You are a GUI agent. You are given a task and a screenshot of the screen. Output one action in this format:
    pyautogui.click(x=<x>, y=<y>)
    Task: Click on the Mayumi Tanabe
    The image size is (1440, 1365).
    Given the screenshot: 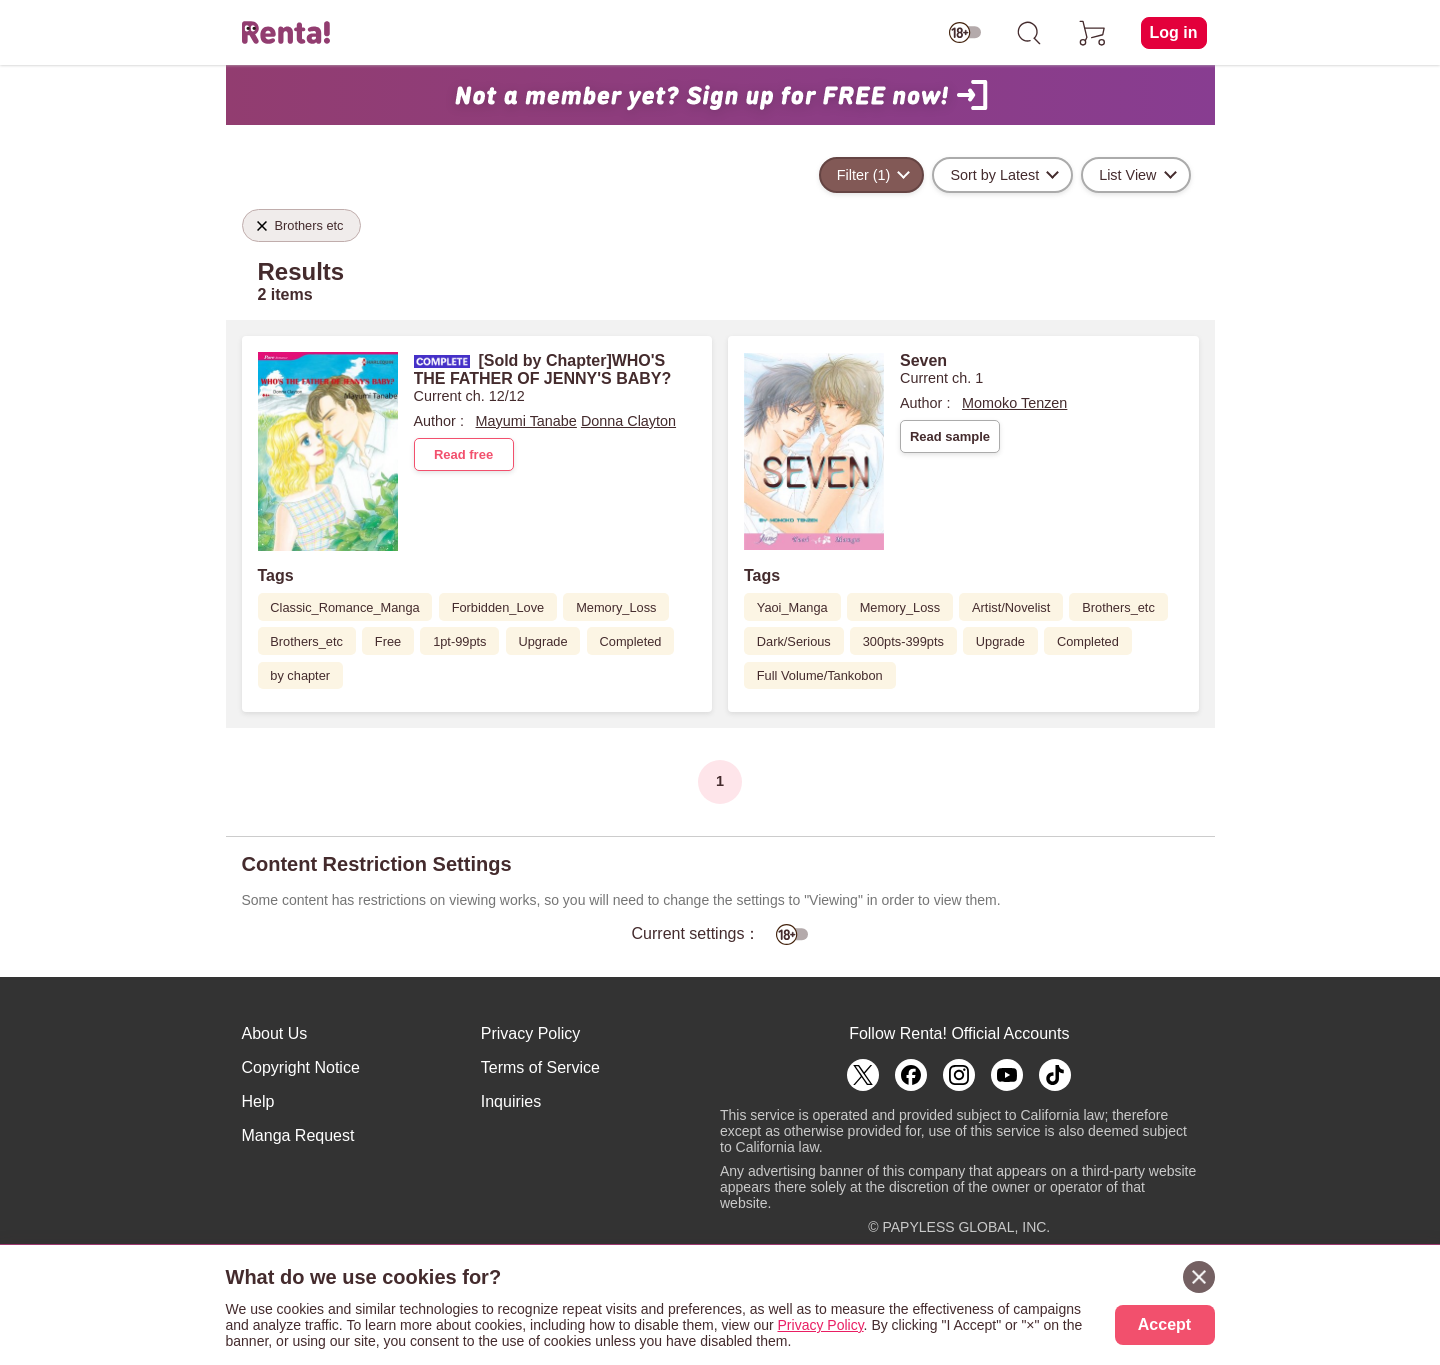 What is the action you would take?
    pyautogui.click(x=526, y=421)
    